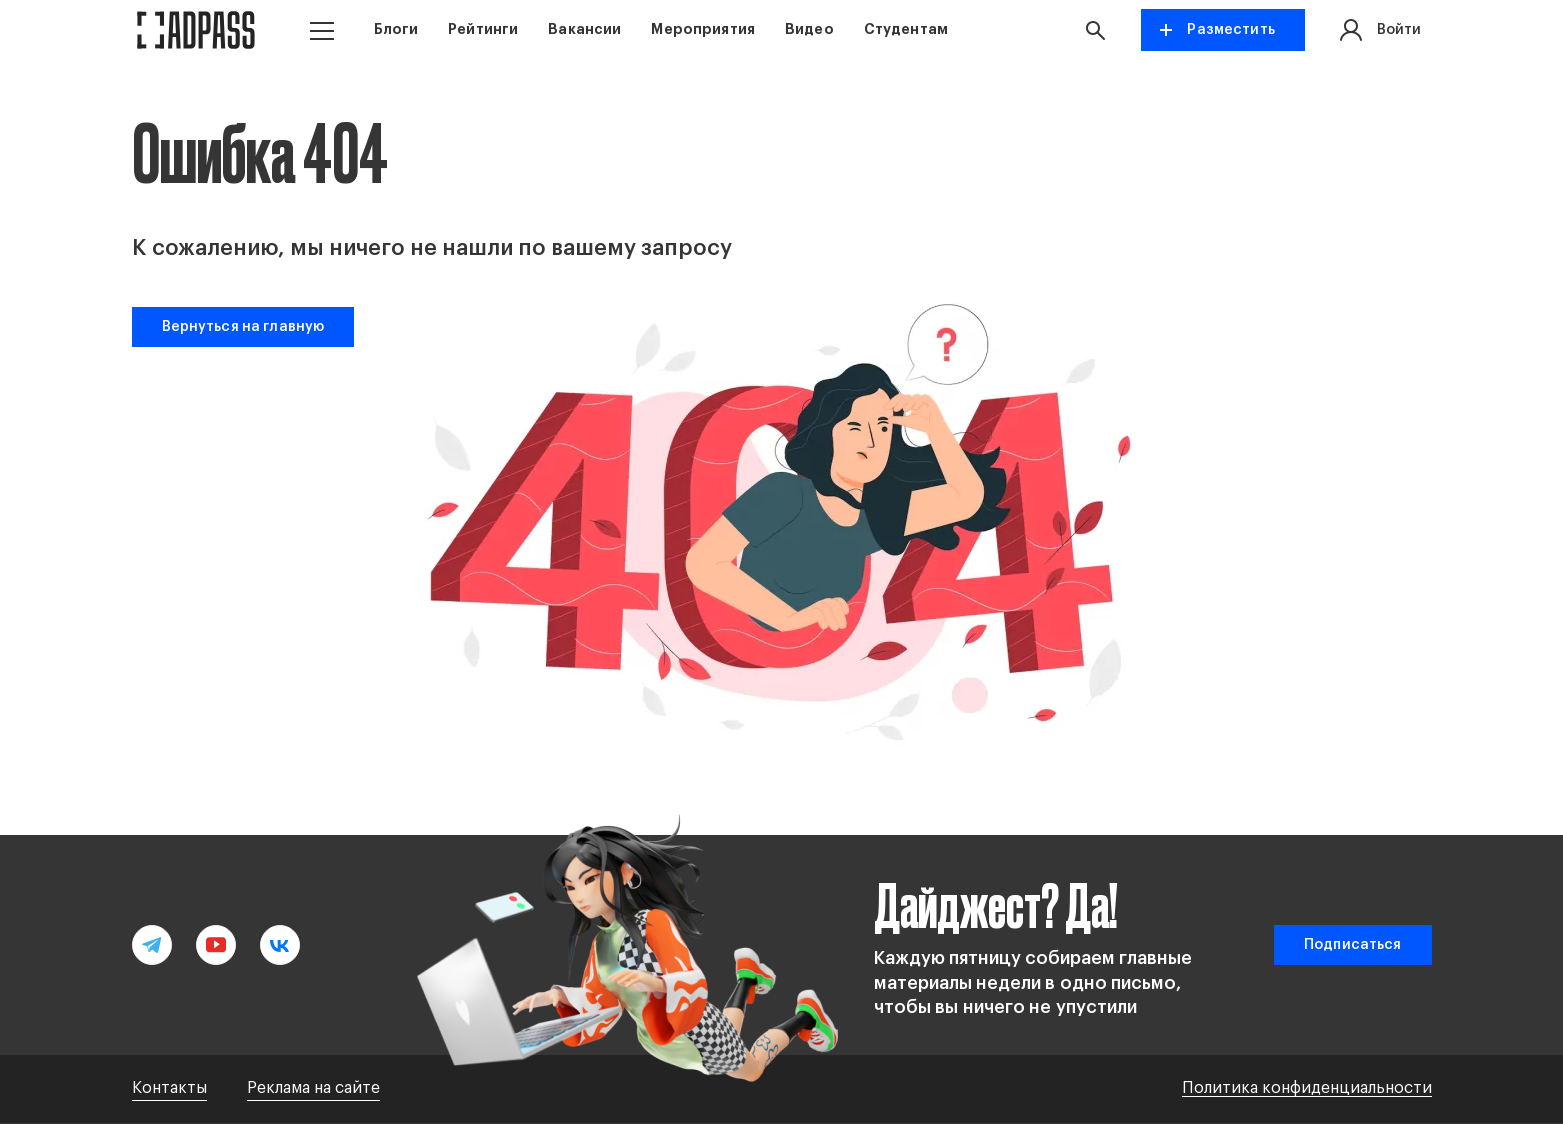 The width and height of the screenshot is (1563, 1124). I want to click on [button menu], so click(322, 30).